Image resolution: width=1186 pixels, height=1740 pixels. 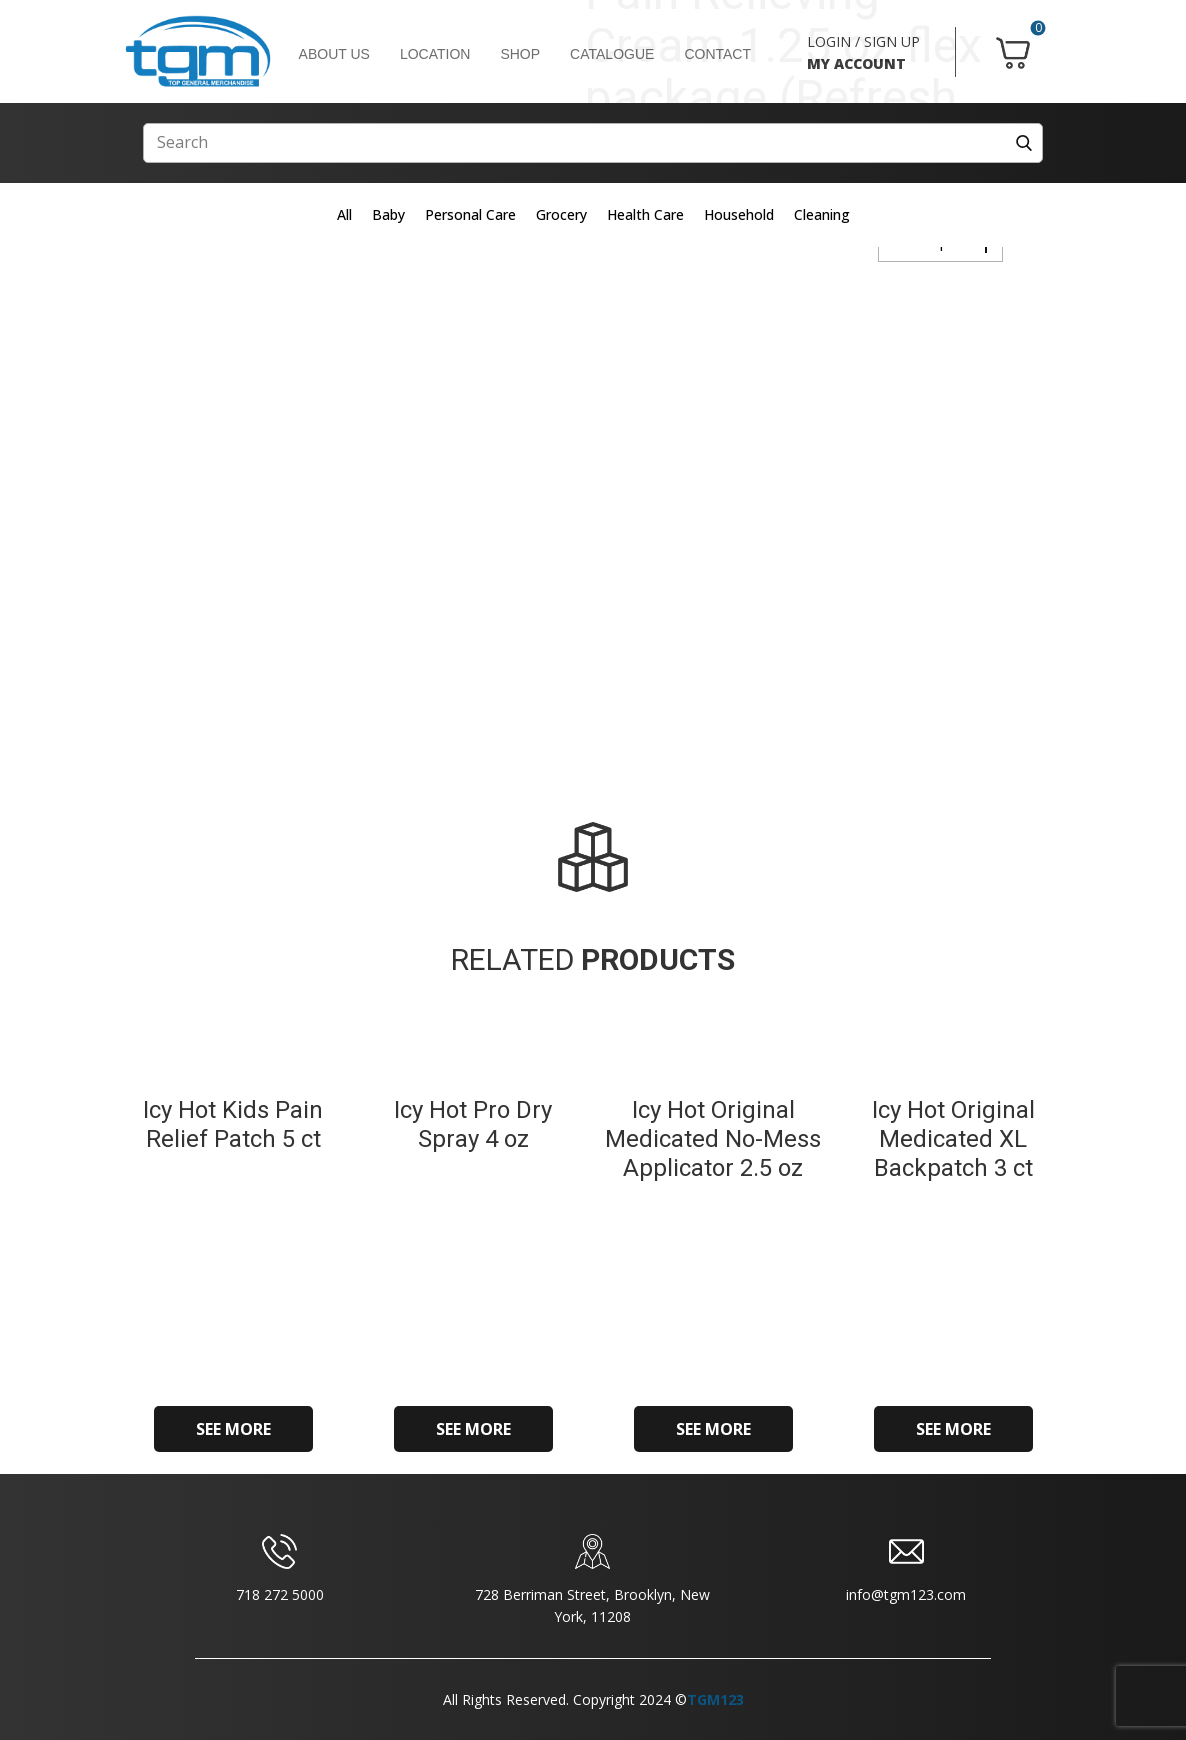 What do you see at coordinates (233, 1124) in the screenshot?
I see `Icy Hot Kids Pain Relief Patch 5 ct` at bounding box center [233, 1124].